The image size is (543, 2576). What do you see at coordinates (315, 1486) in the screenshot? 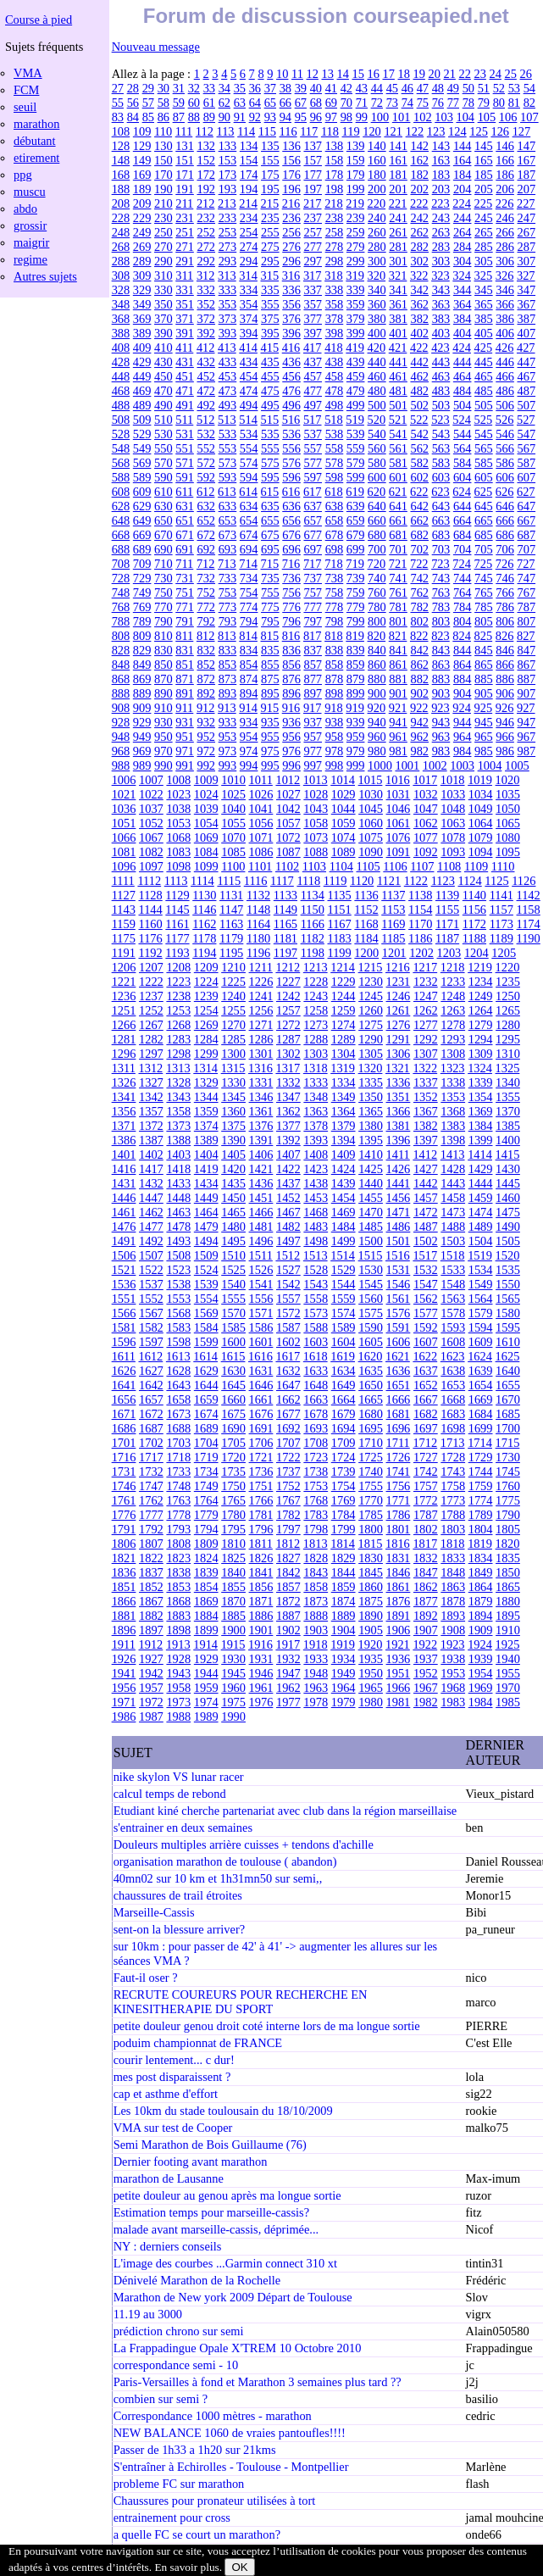
I see `1753` at bounding box center [315, 1486].